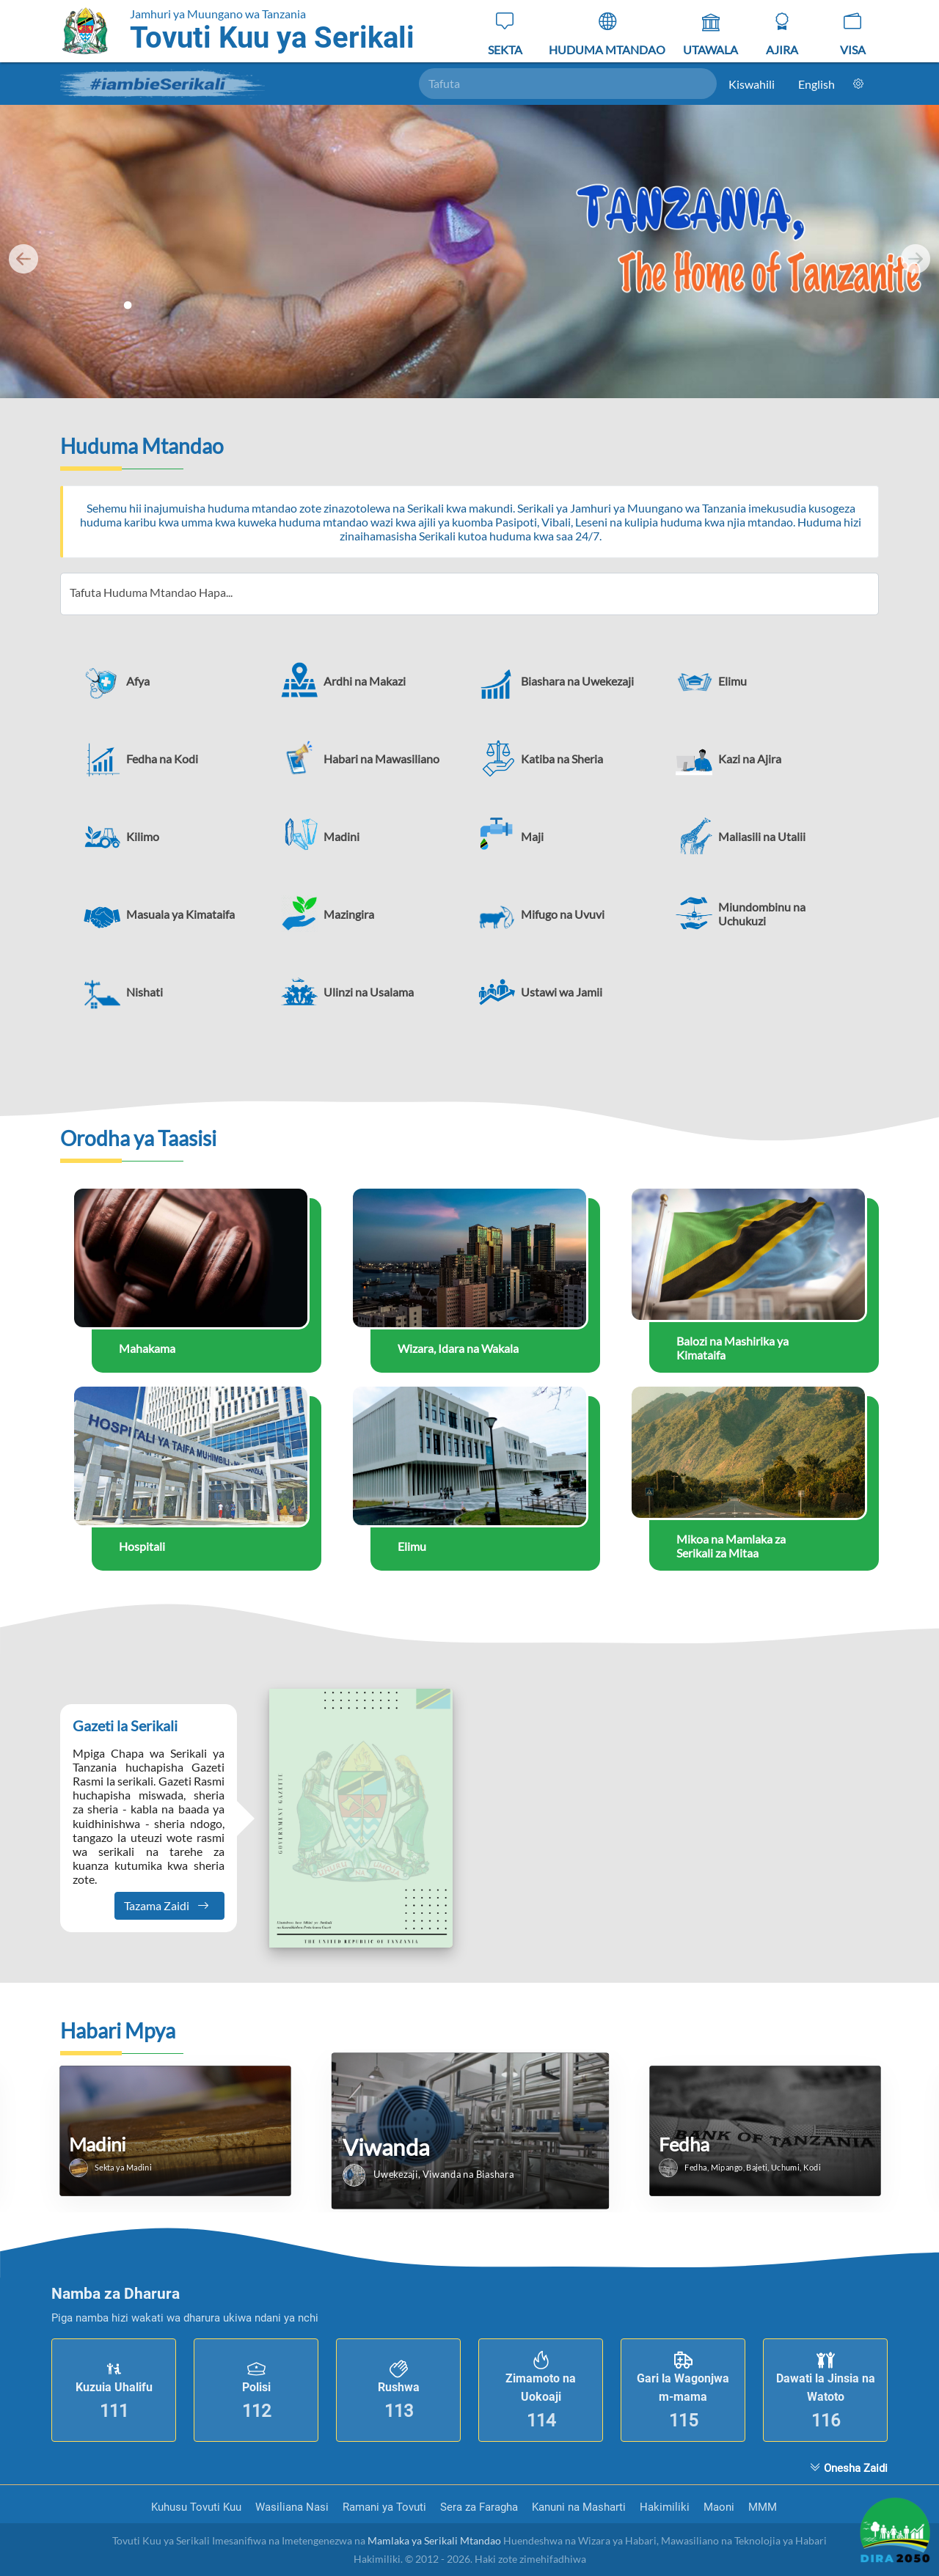  I want to click on Wasiliana Nasi, so click(293, 2507).